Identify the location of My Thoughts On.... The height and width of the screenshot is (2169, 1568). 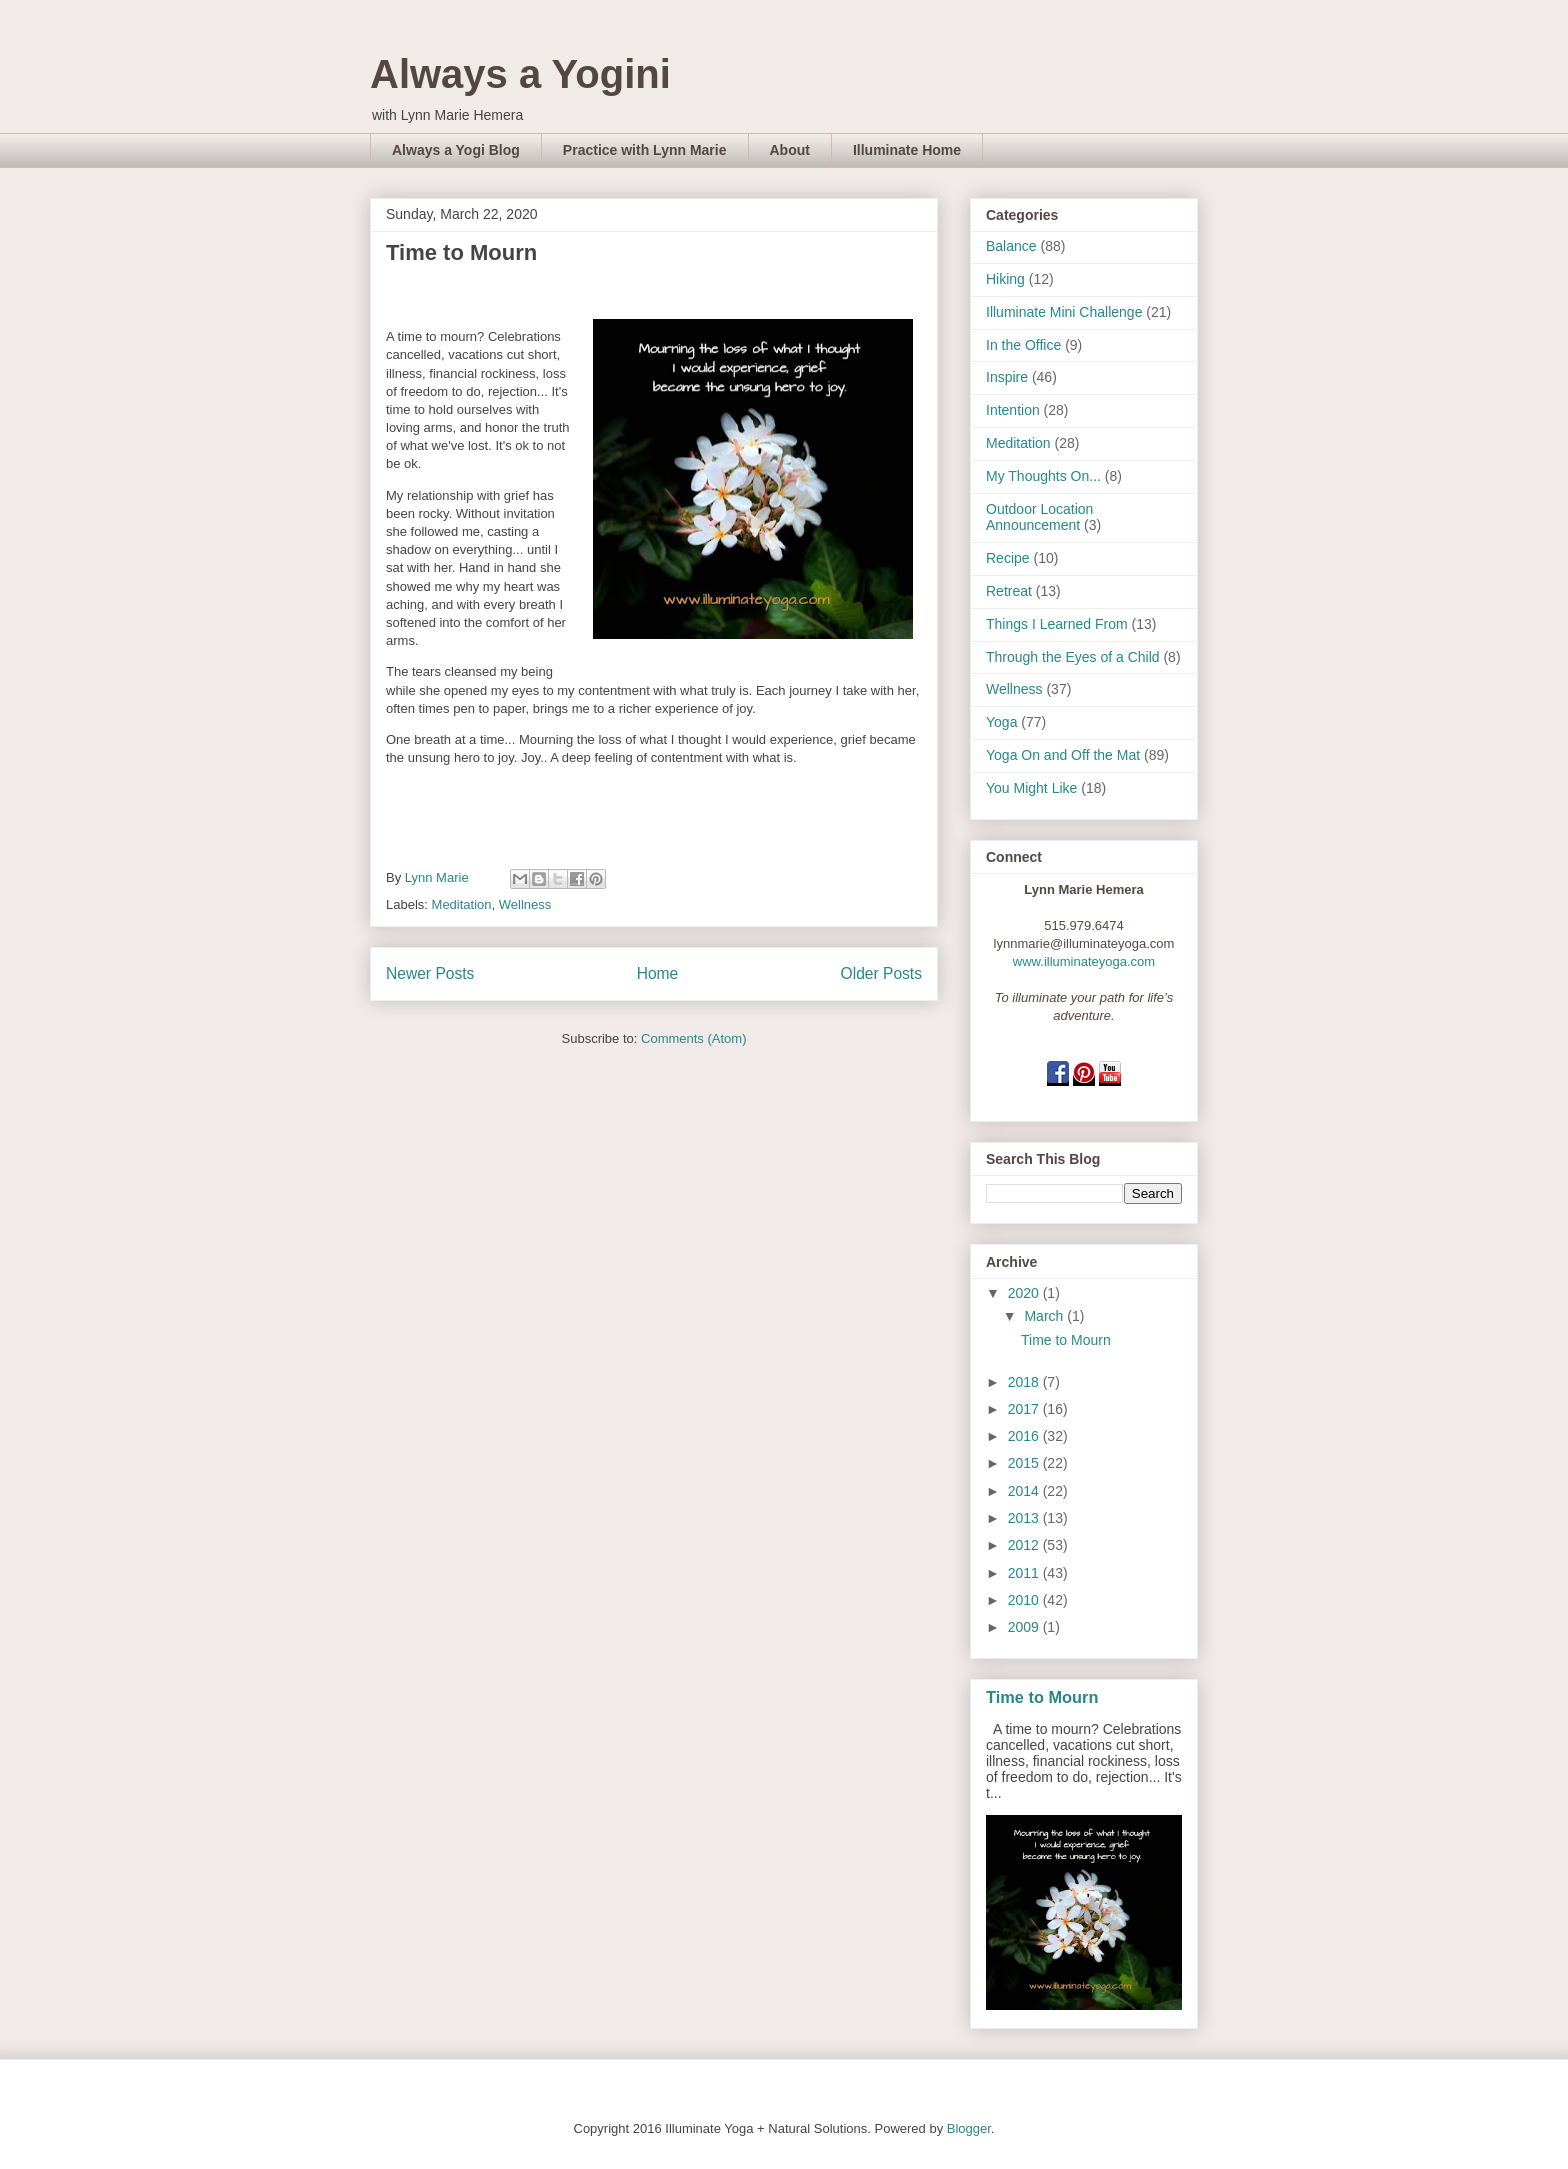
(1043, 476).